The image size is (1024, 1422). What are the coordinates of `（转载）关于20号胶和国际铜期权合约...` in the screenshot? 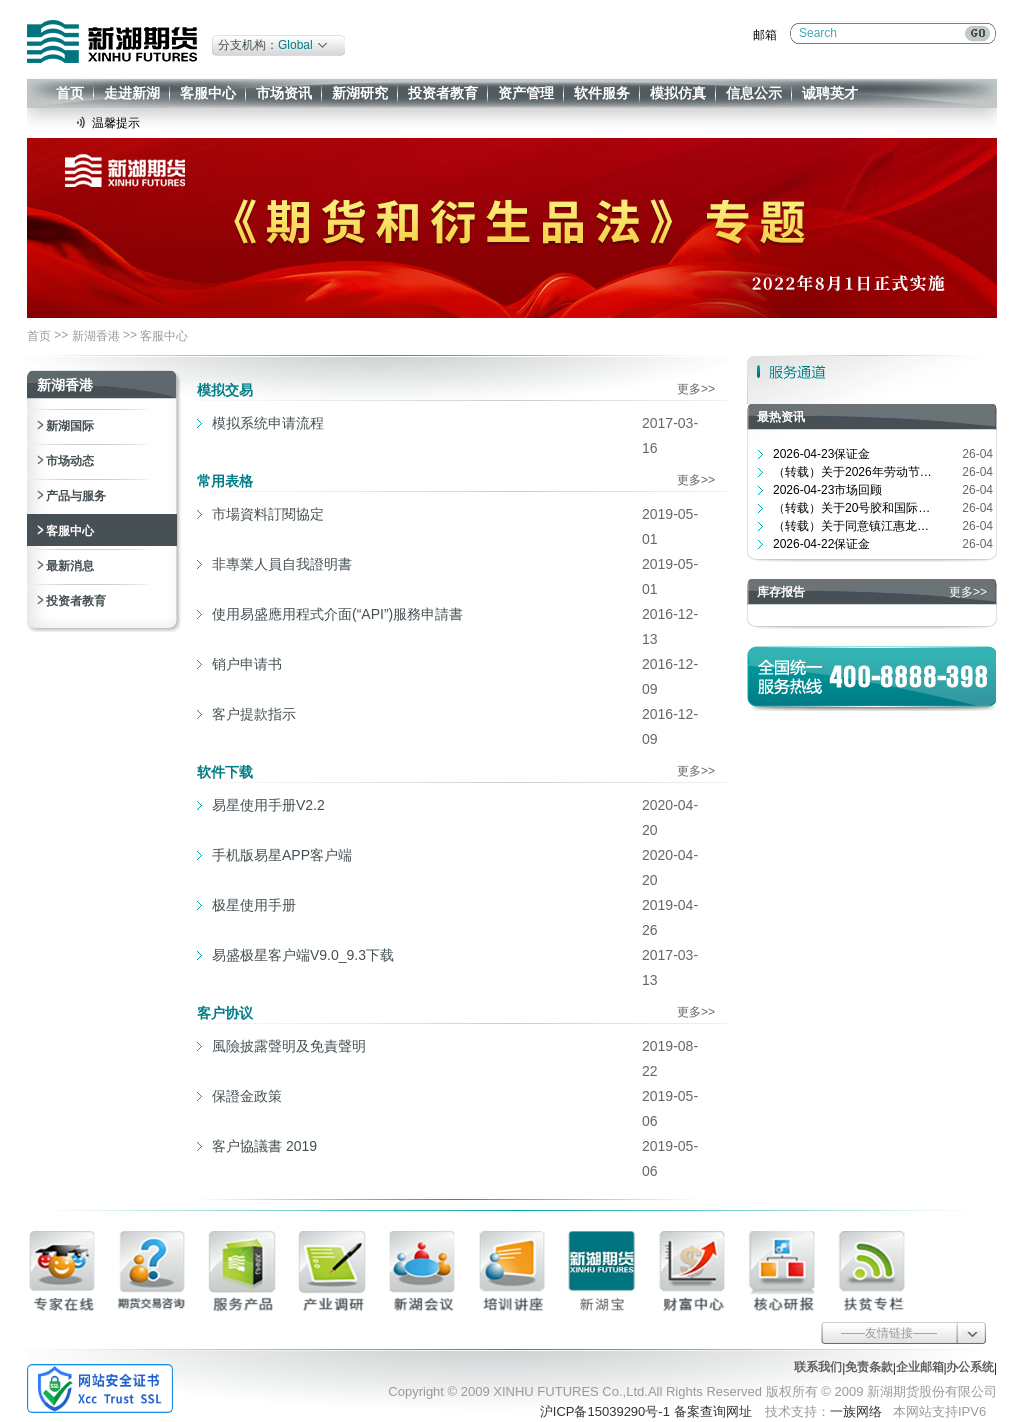 It's located at (853, 508).